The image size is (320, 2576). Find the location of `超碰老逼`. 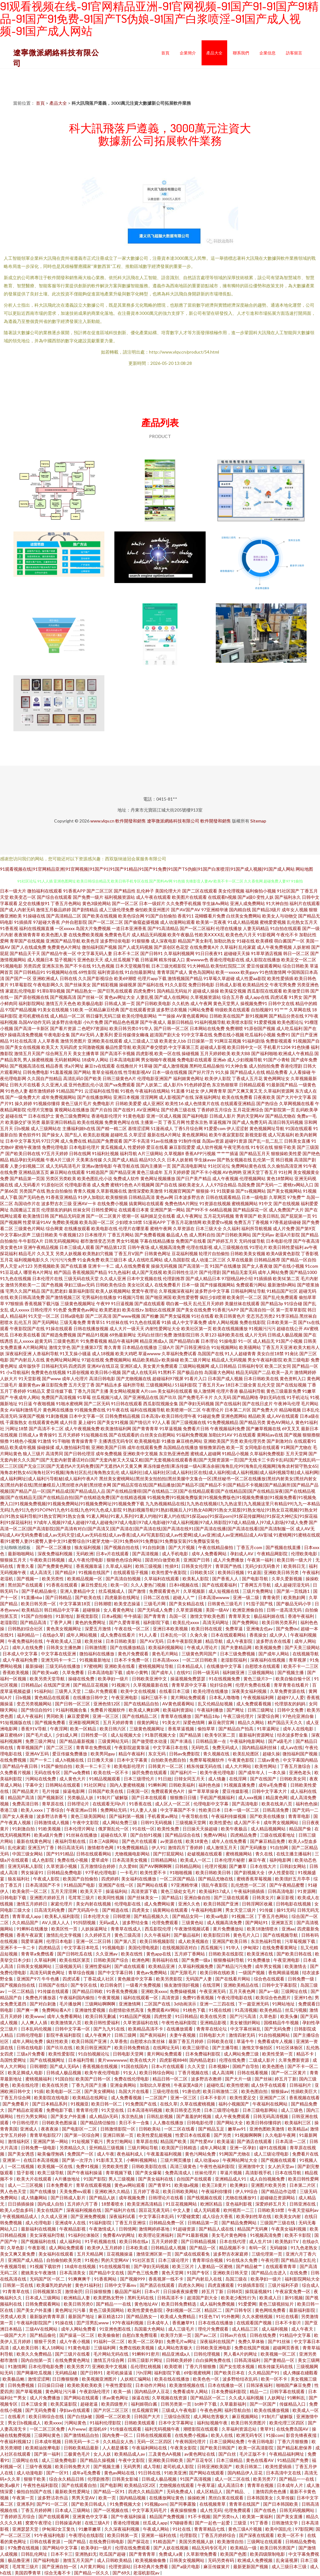

超碰老逼 is located at coordinates (89, 2404).